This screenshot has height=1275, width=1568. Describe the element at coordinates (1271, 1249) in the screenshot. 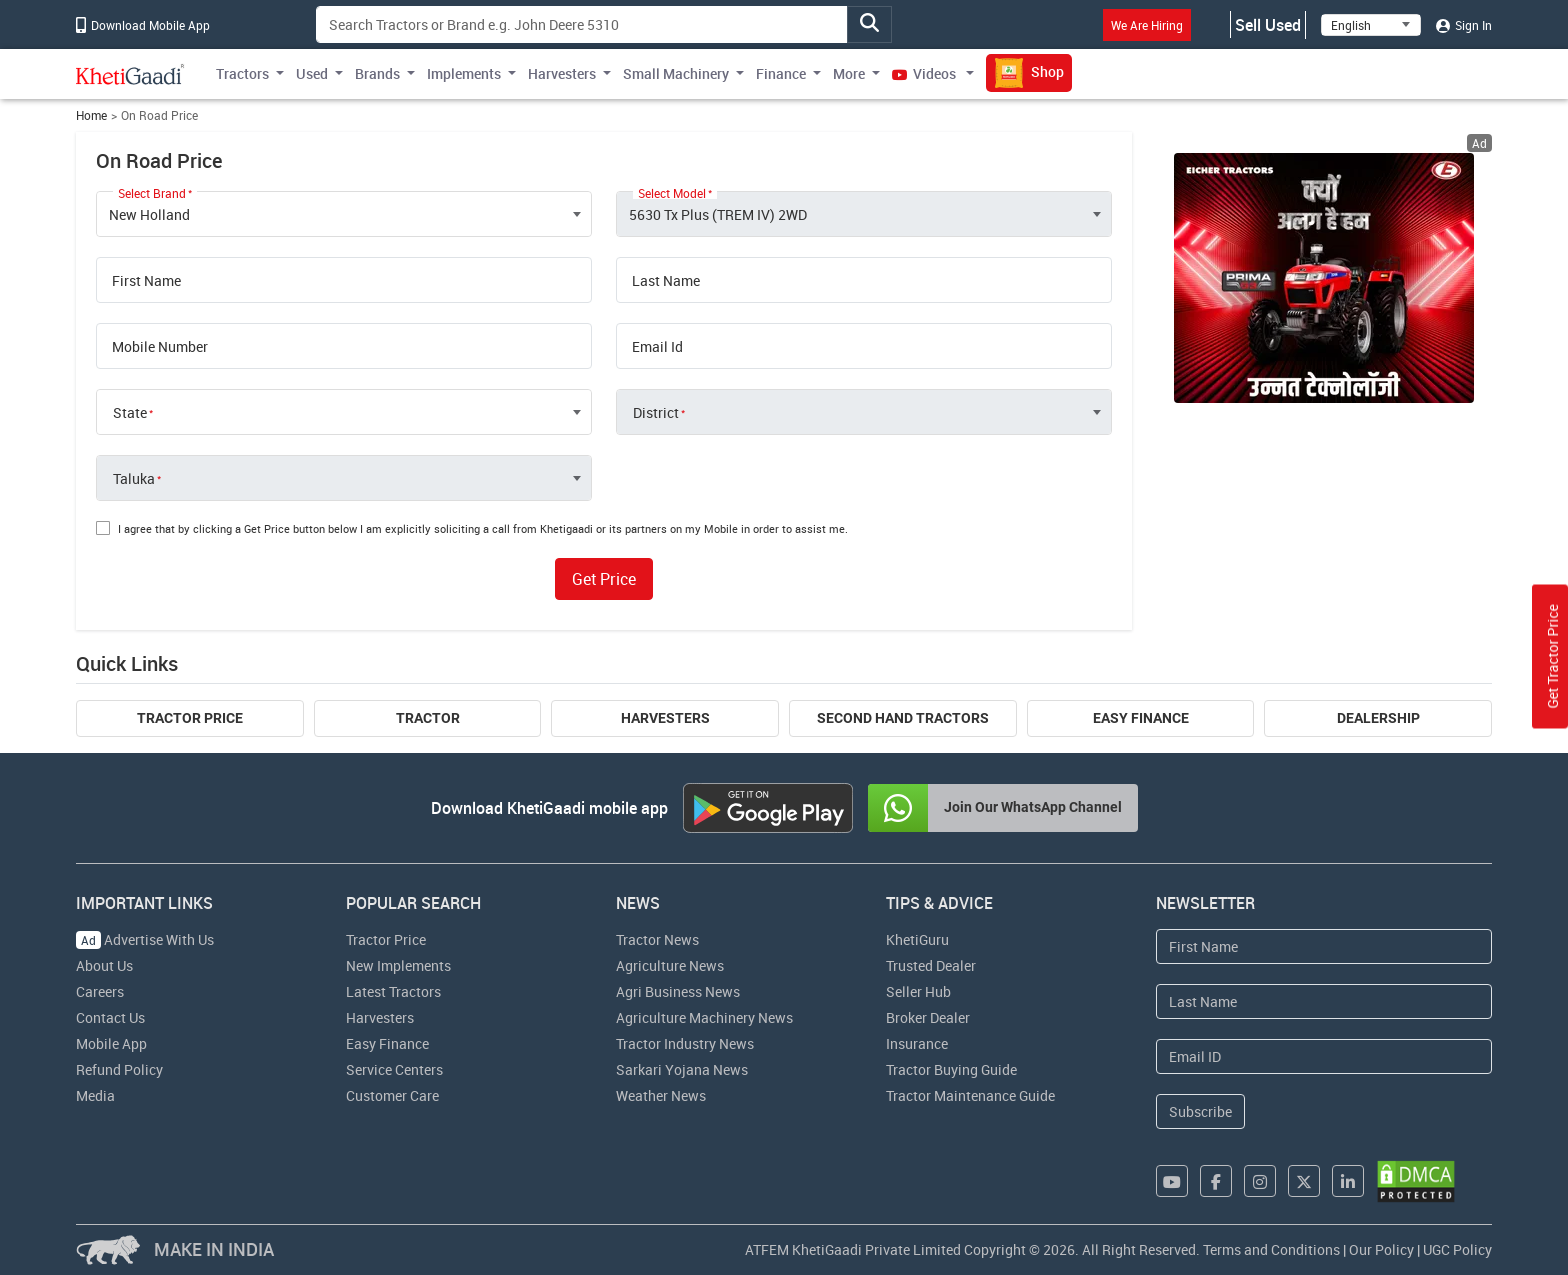

I see `Terms and Conditions` at that location.